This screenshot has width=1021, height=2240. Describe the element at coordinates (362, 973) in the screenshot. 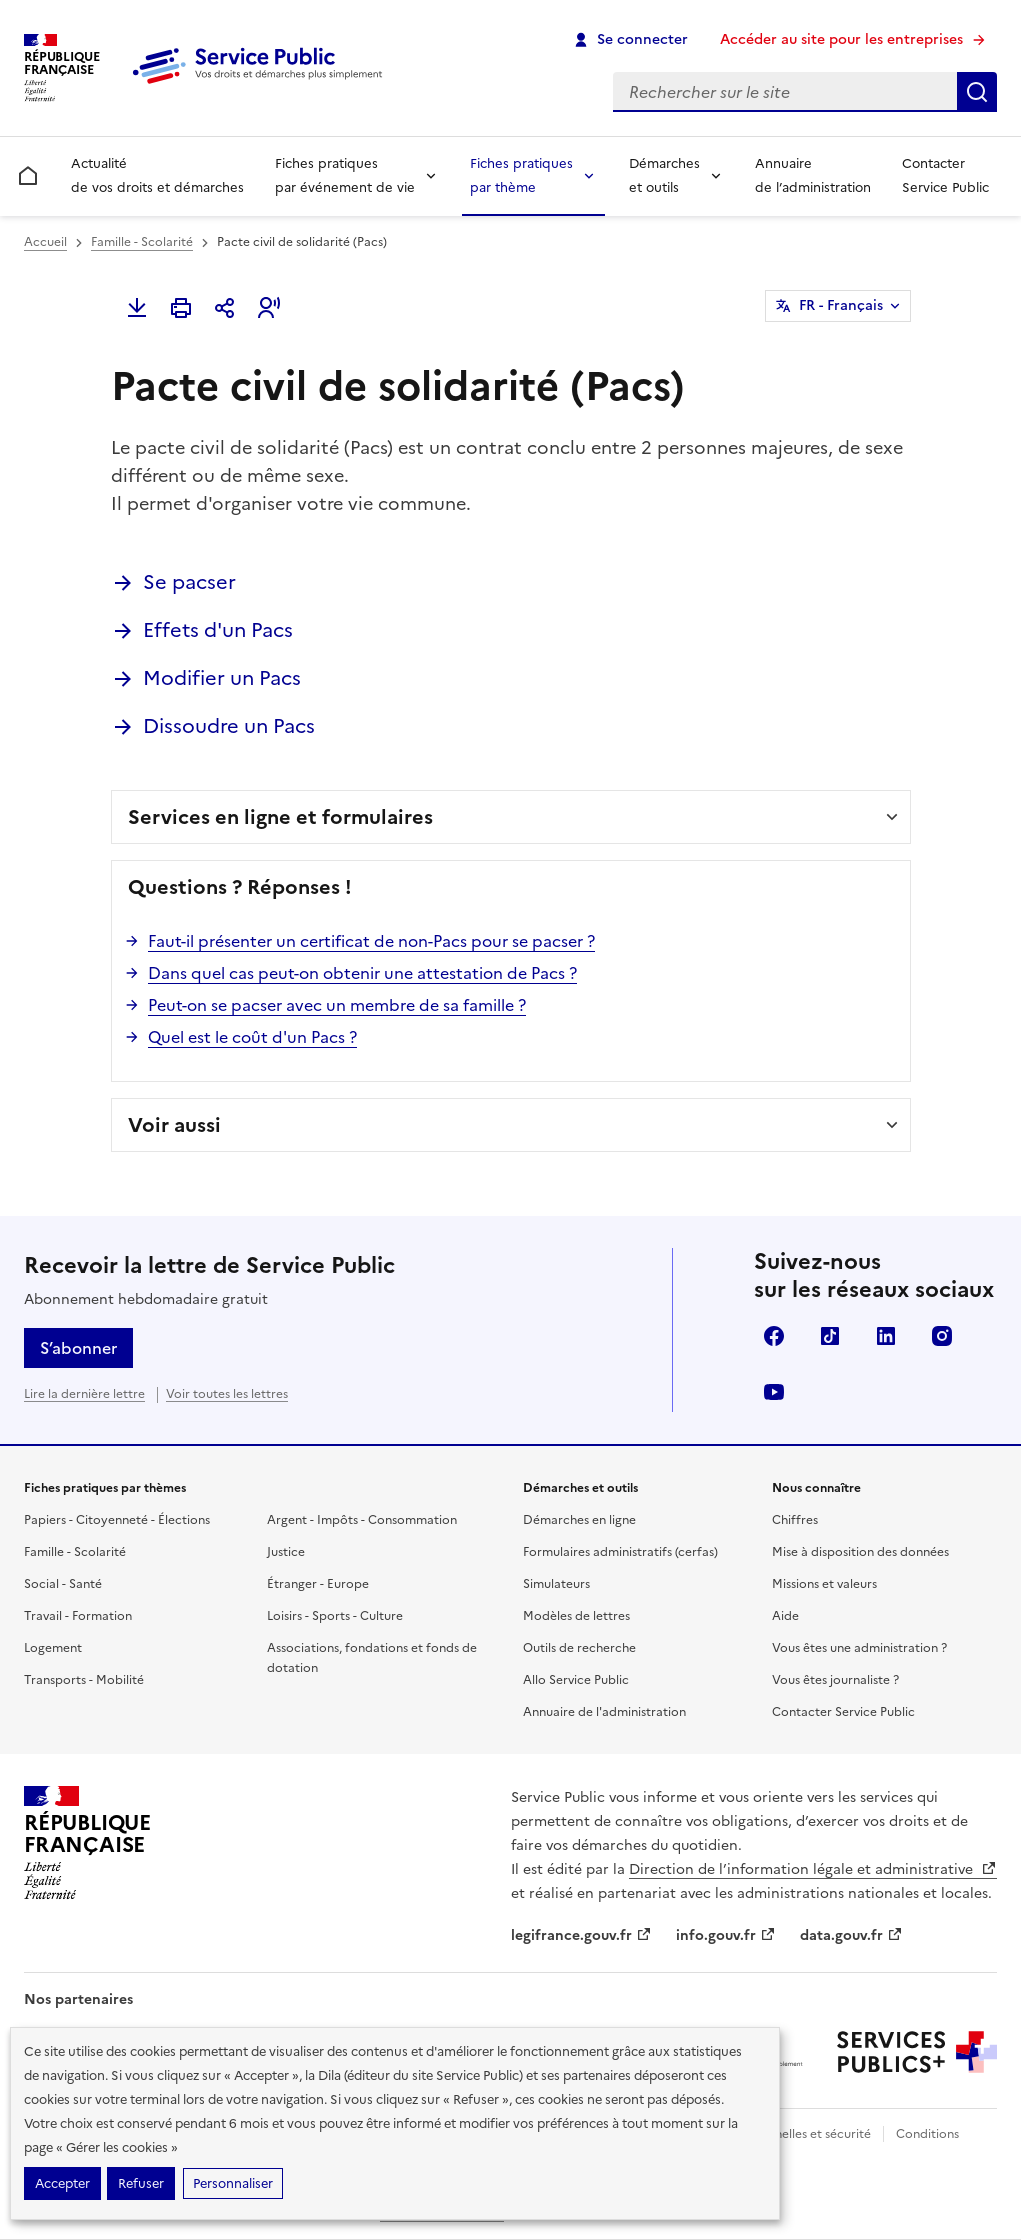

I see `Dans quel cas peut-on obtenir une attestation de Pacs ?` at that location.